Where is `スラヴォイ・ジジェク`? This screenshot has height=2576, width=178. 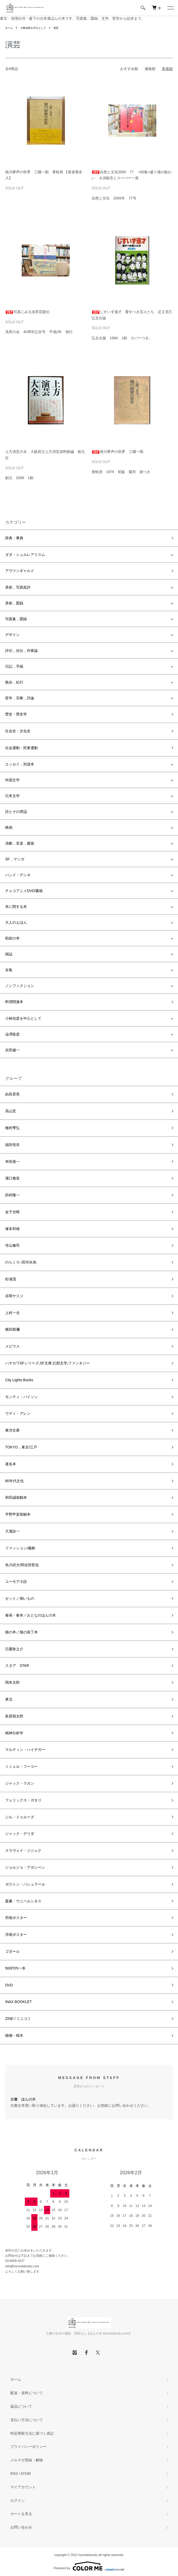 スラヴォイ・ジジェク is located at coordinates (23, 1850).